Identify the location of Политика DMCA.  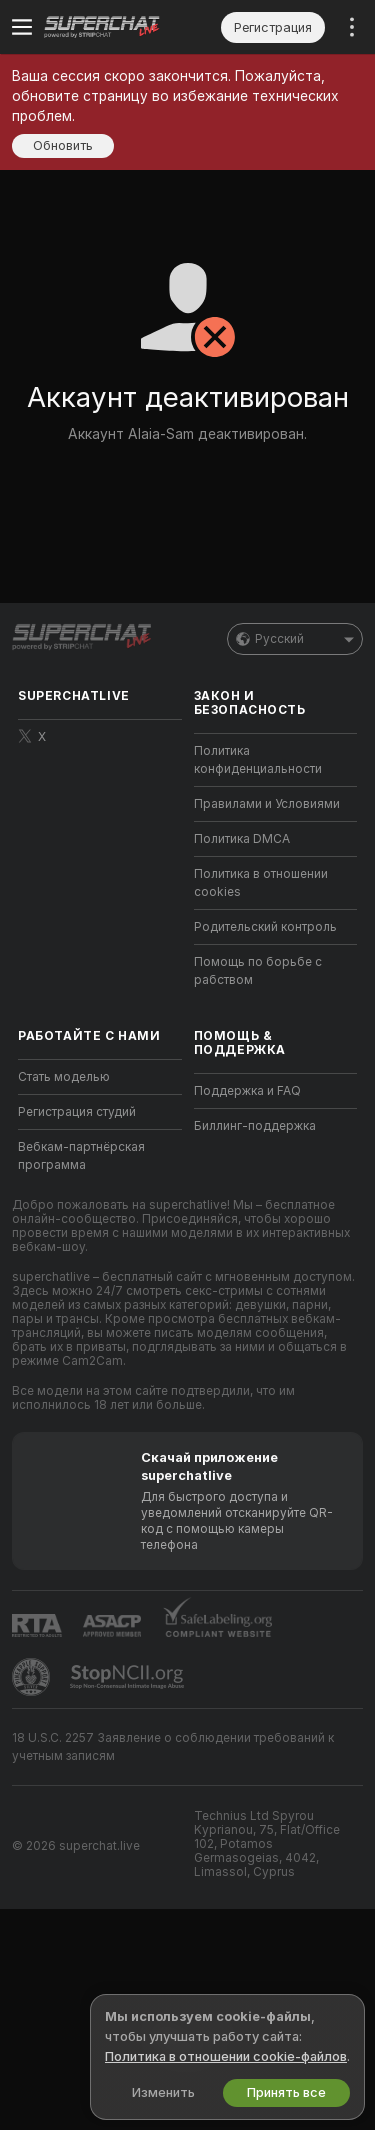
(242, 839).